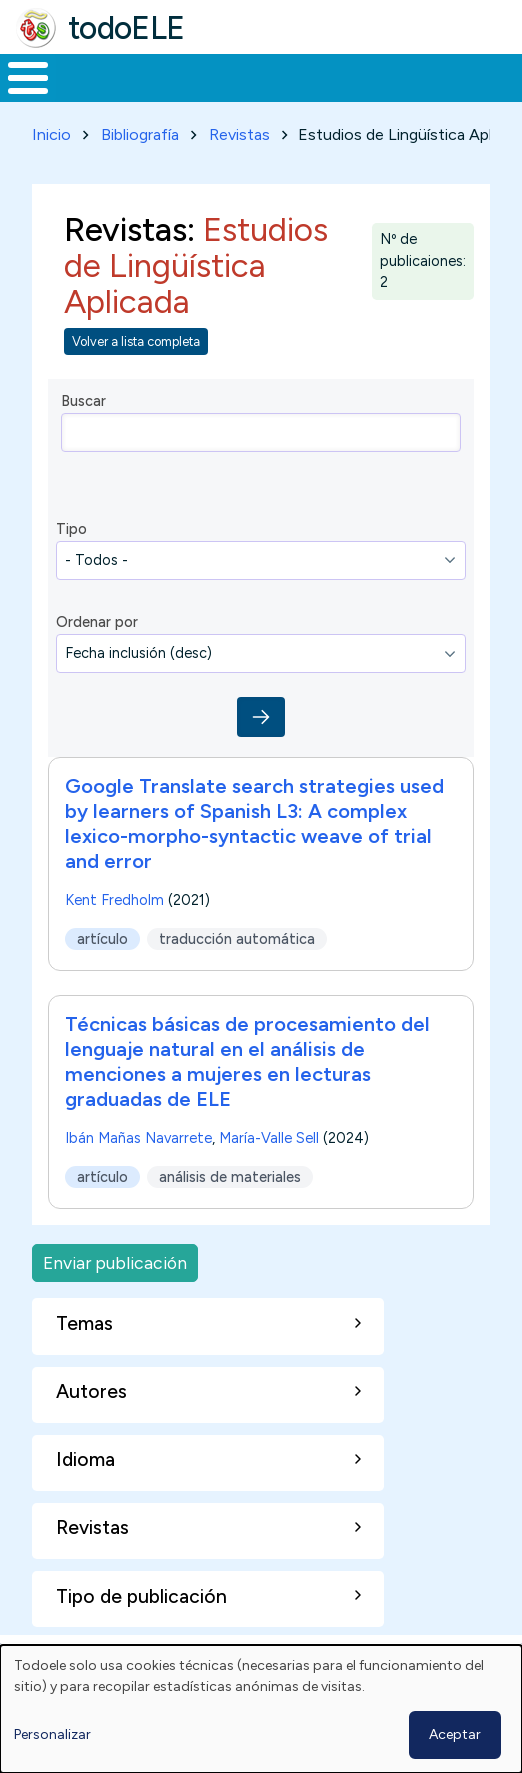 The width and height of the screenshot is (522, 1773). Describe the element at coordinates (83, 401) in the screenshot. I see `Buscar` at that location.